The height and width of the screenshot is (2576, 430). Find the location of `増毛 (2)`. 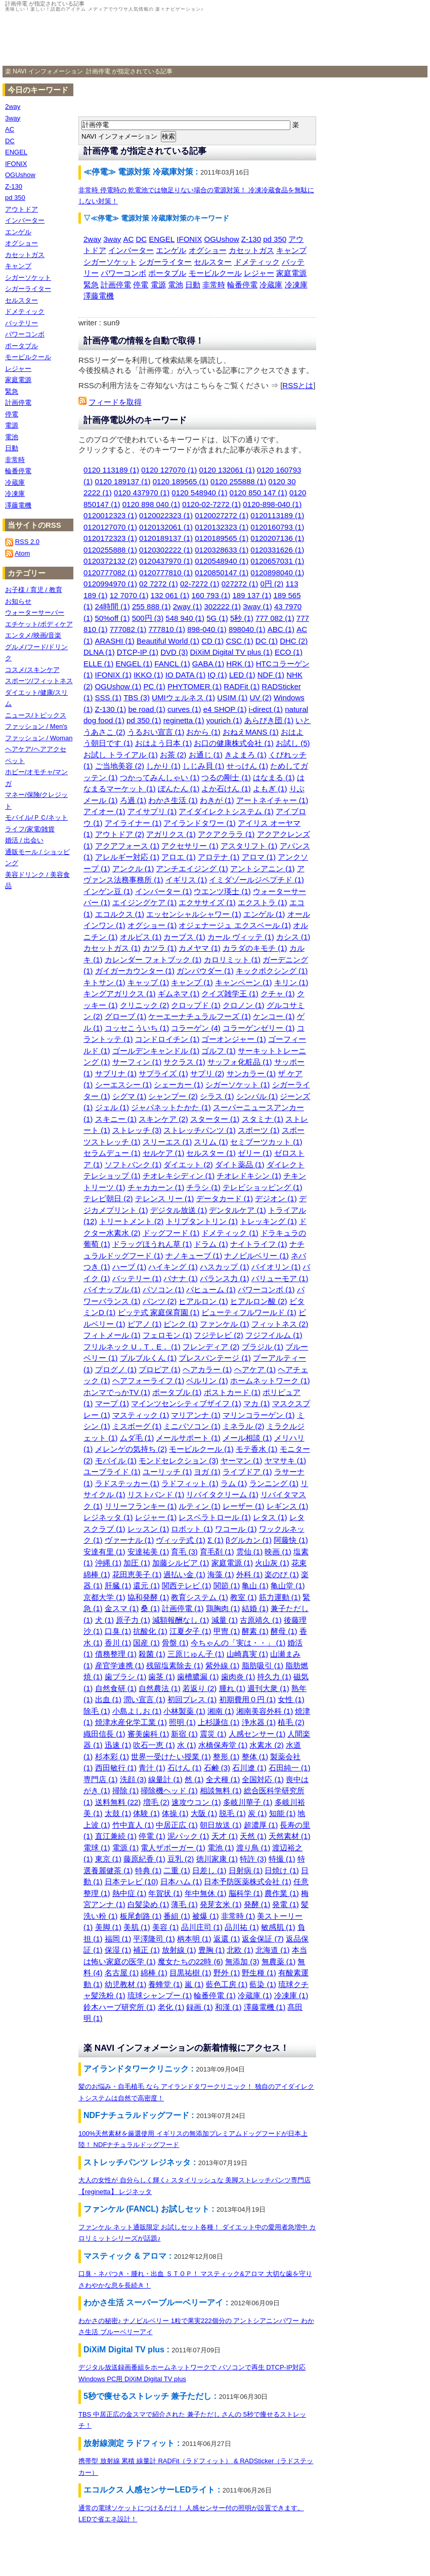

増毛 (2) is located at coordinates (156, 1802).